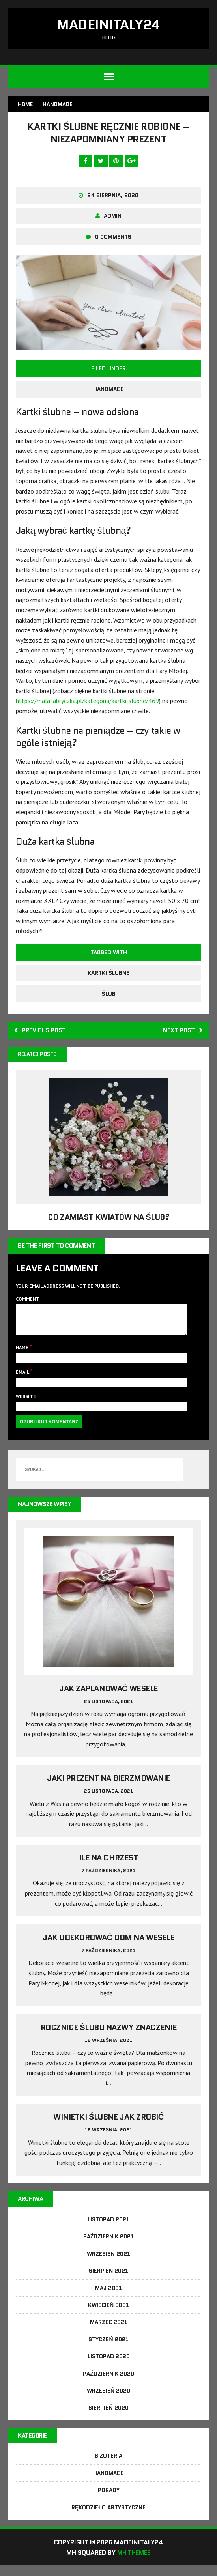  Describe the element at coordinates (109, 2466) in the screenshot. I see `Biżuteria` at that location.